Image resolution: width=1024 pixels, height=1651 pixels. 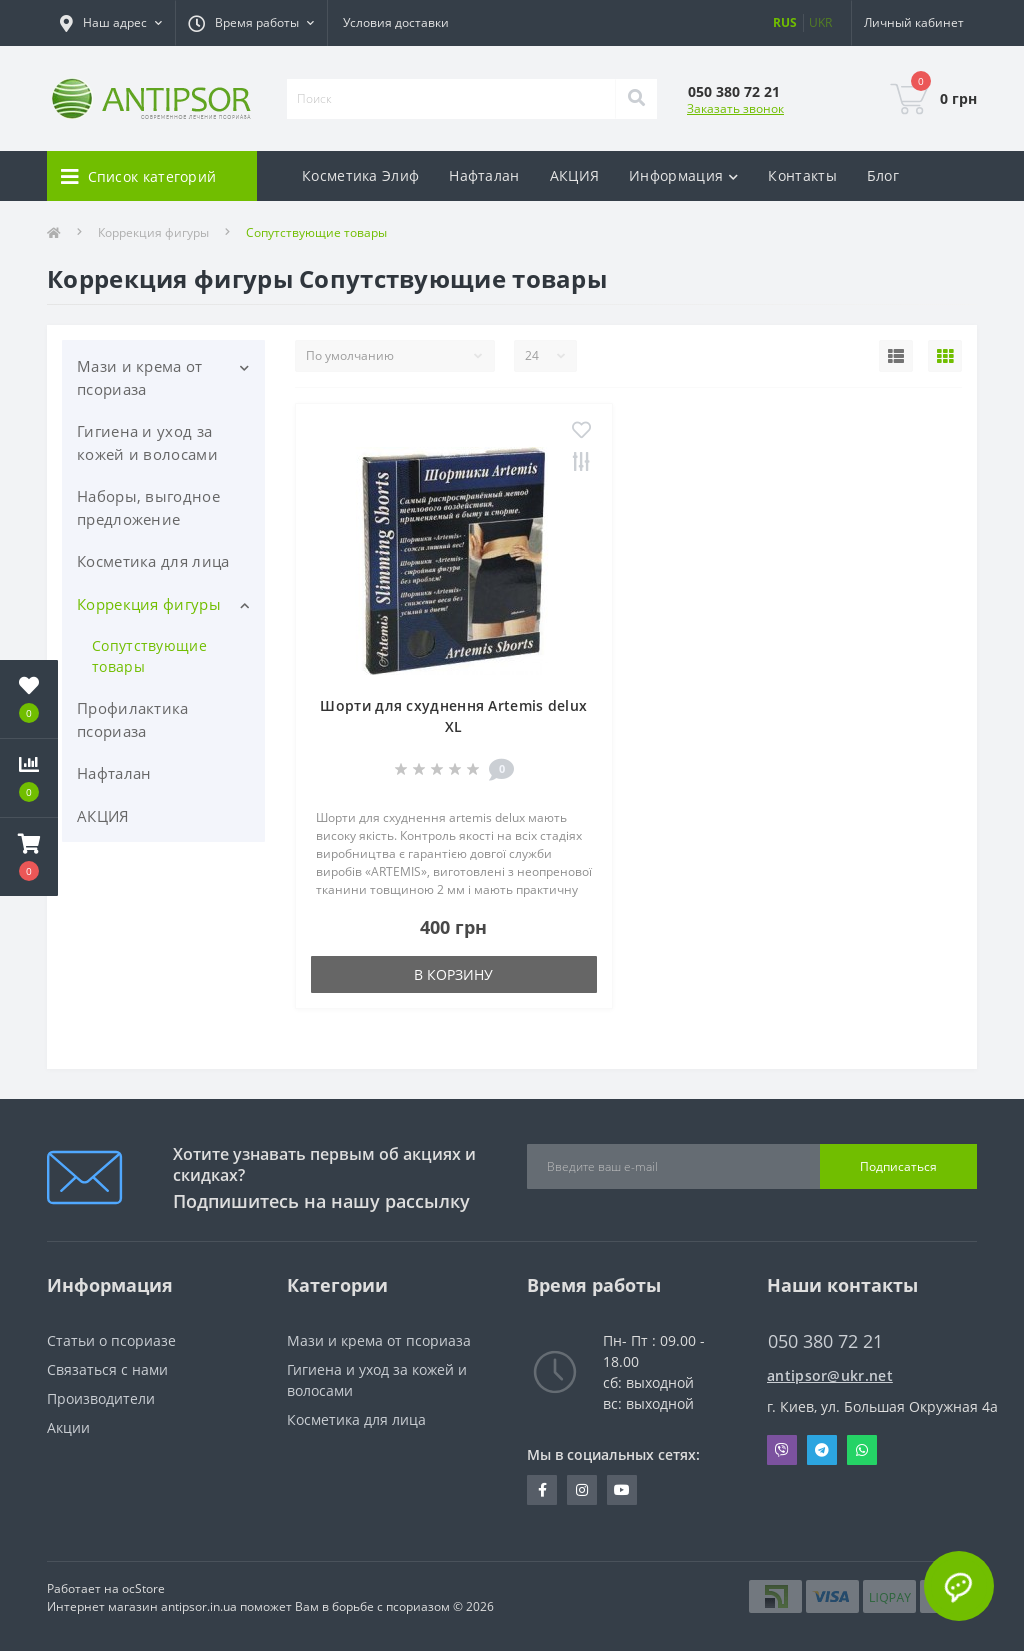 What do you see at coordinates (636, 99) in the screenshot?
I see `[Search]` at bounding box center [636, 99].